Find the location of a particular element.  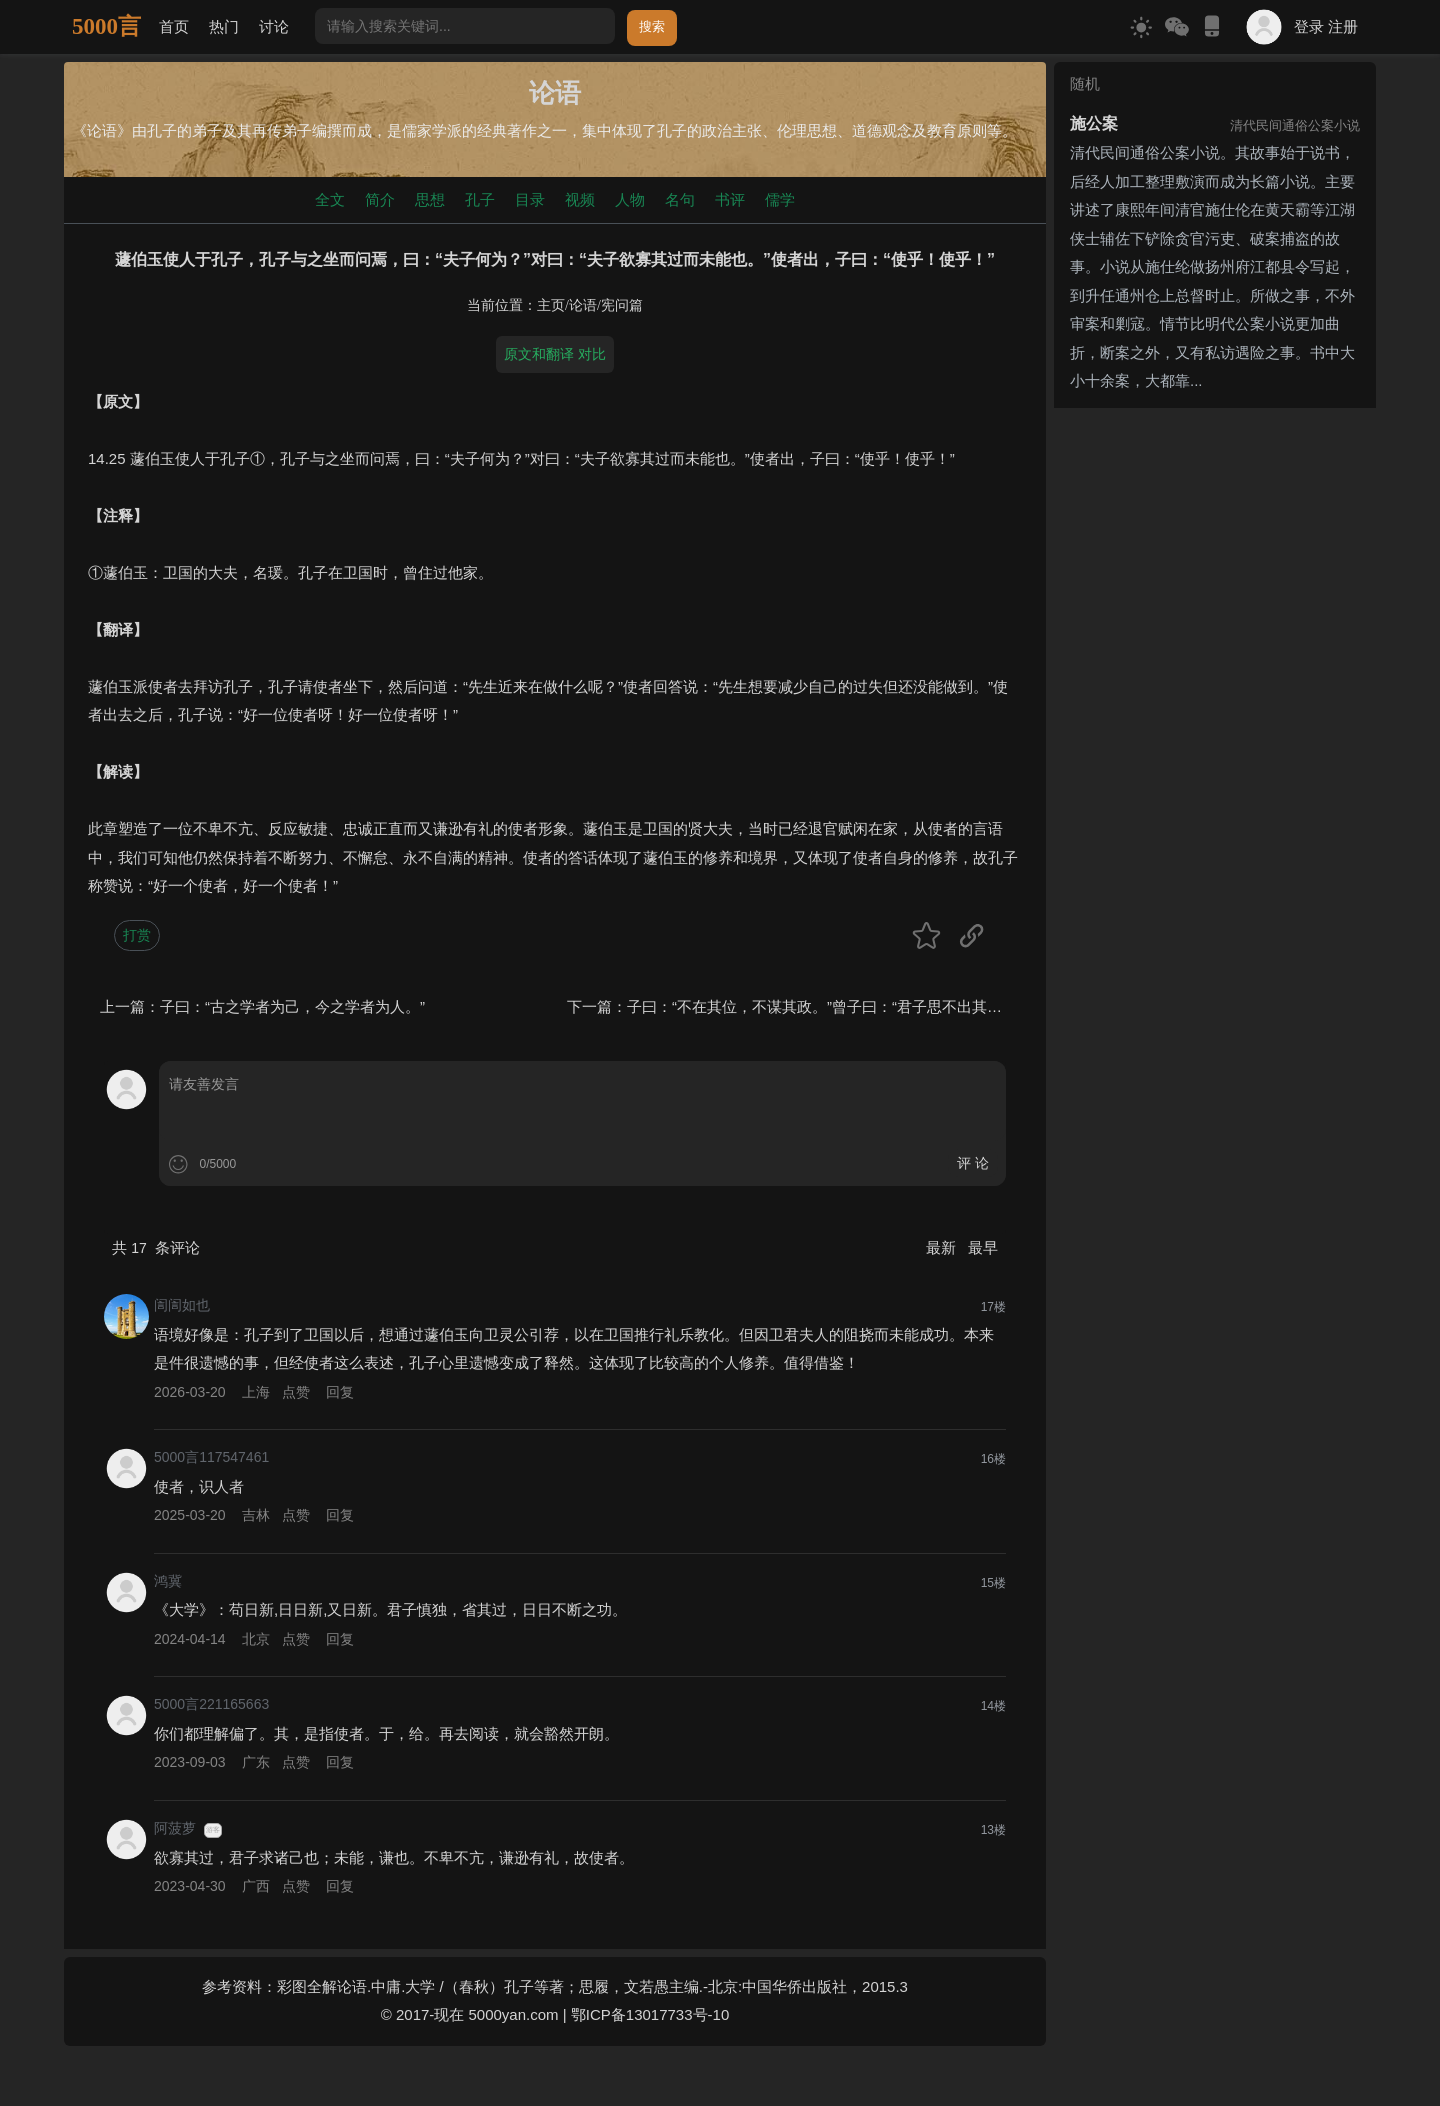

回复 is located at coordinates (340, 1392).